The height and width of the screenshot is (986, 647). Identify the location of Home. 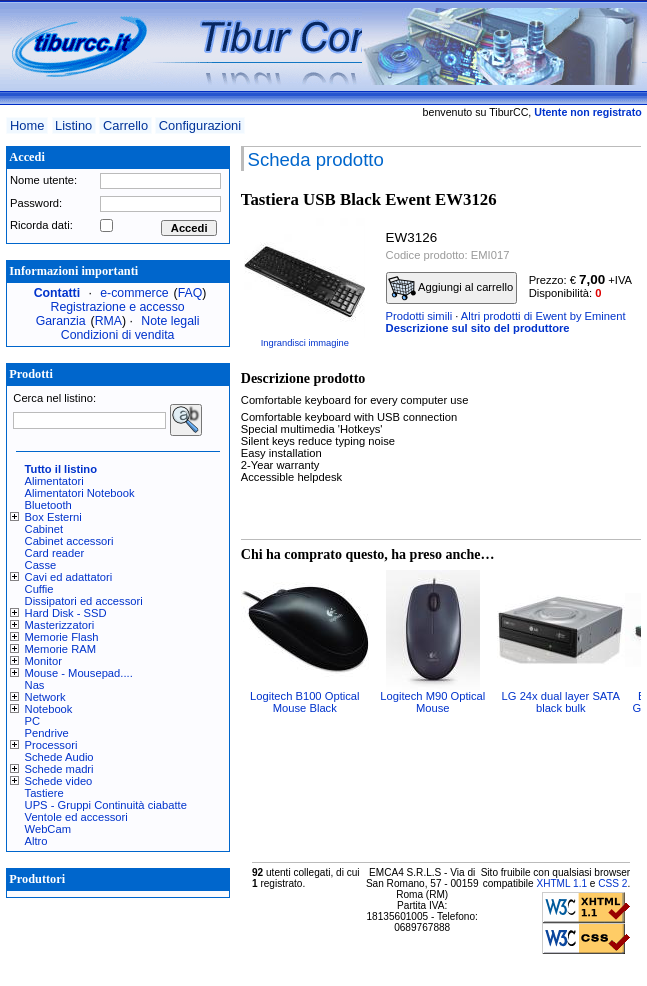
(27, 125).